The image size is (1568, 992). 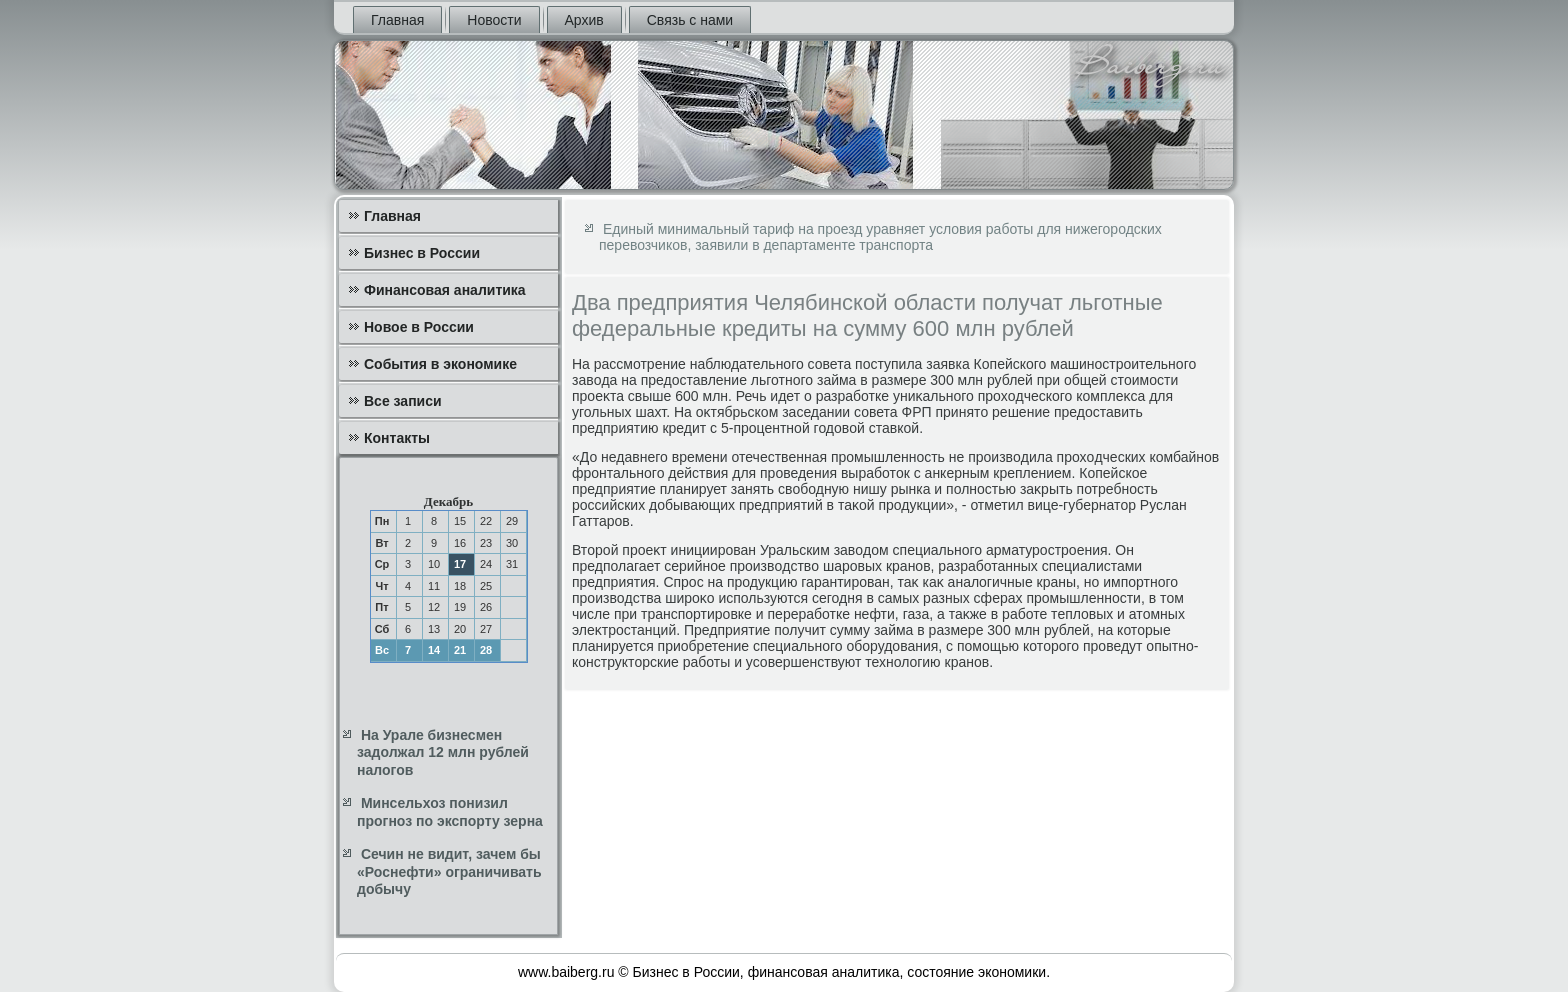 What do you see at coordinates (450, 812) in the screenshot?
I see `Минсельхоз понизил прогноз по экспорту зерна` at bounding box center [450, 812].